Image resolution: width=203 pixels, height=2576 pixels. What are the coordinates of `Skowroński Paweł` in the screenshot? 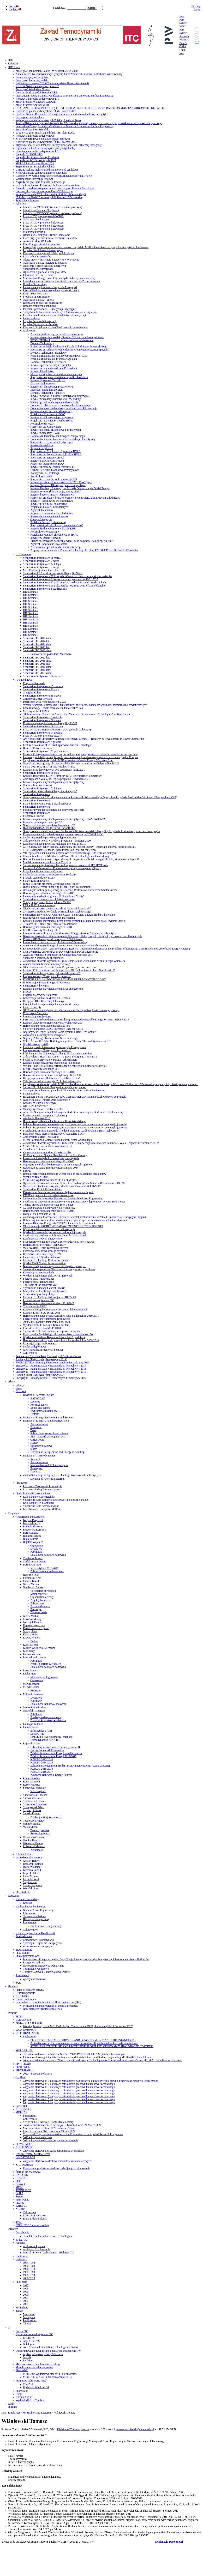 It's located at (33, 1798).